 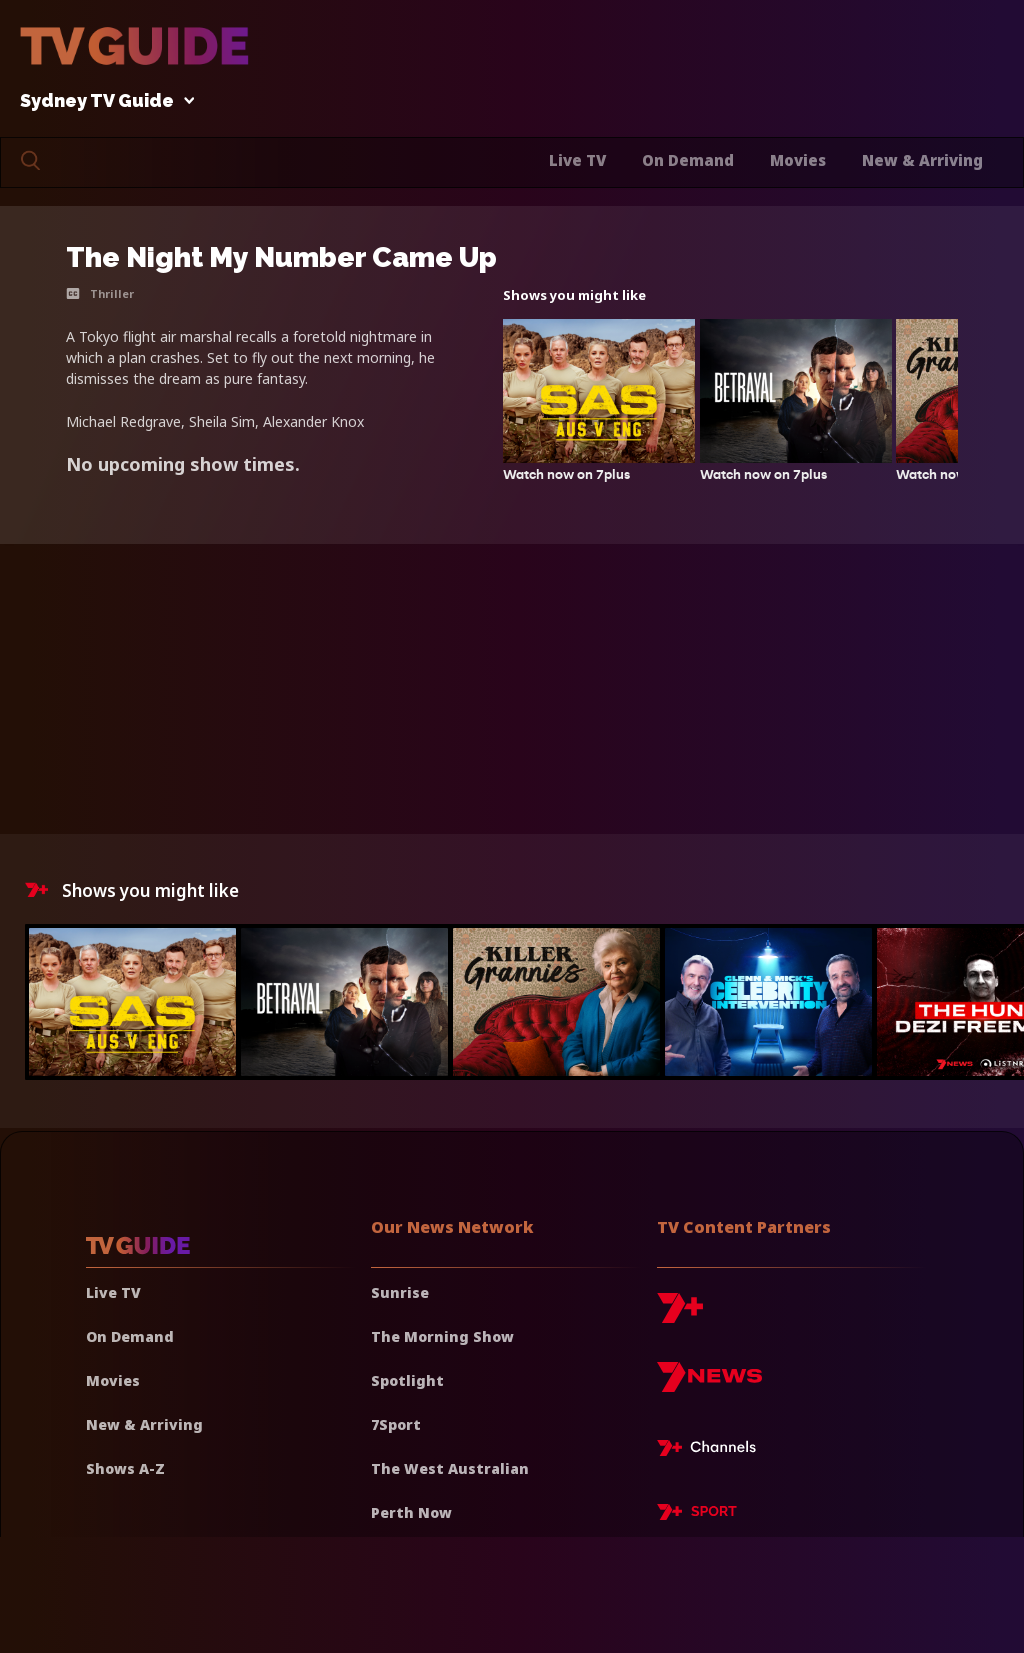 What do you see at coordinates (680, 1315) in the screenshot?
I see `[7plus]` at bounding box center [680, 1315].